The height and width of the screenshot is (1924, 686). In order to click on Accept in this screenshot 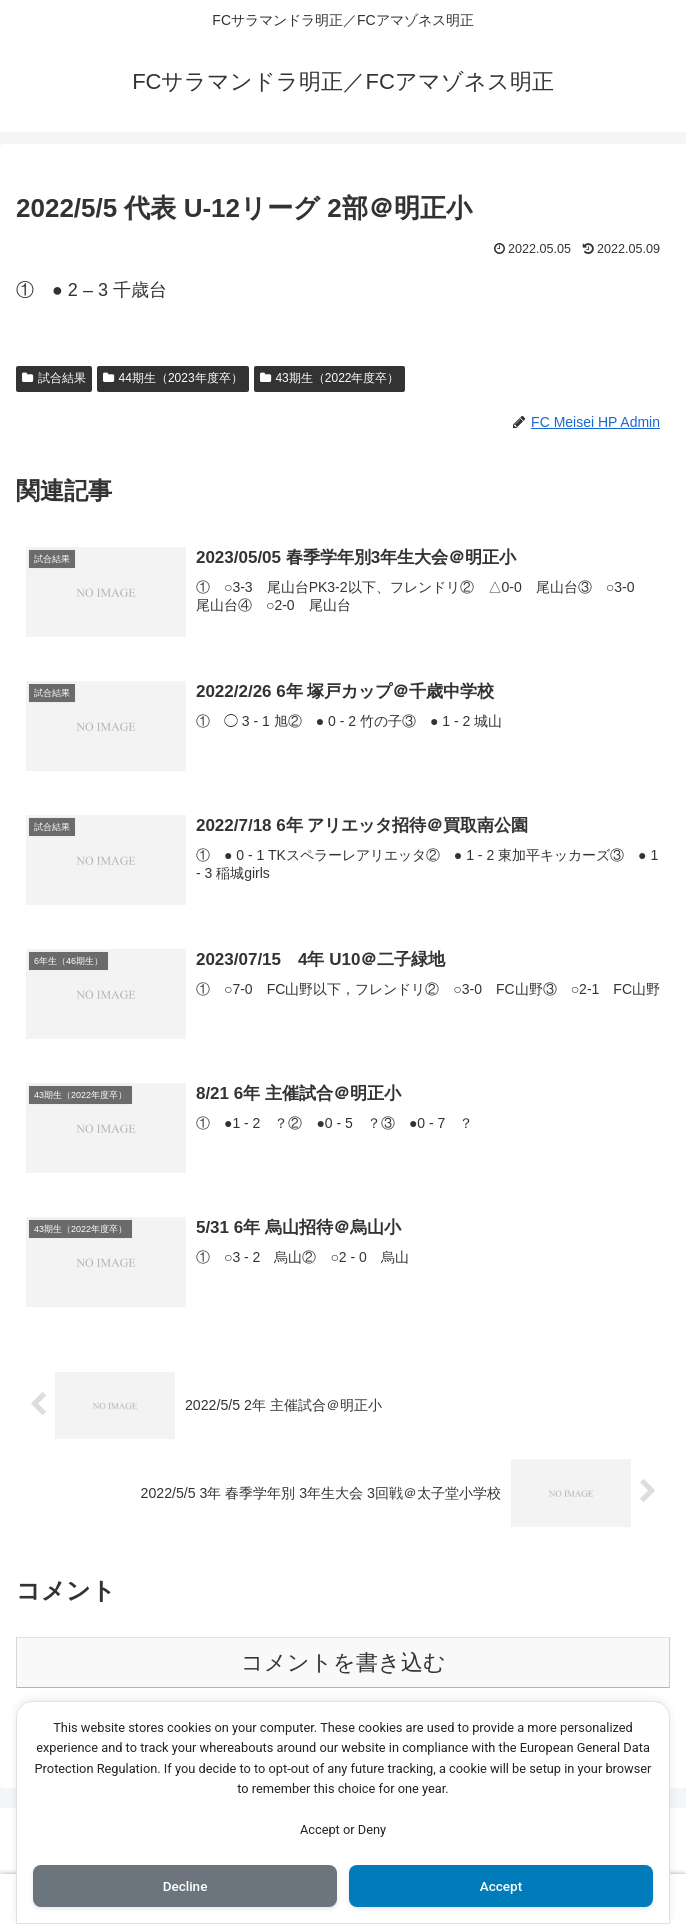, I will do `click(501, 1885)`.